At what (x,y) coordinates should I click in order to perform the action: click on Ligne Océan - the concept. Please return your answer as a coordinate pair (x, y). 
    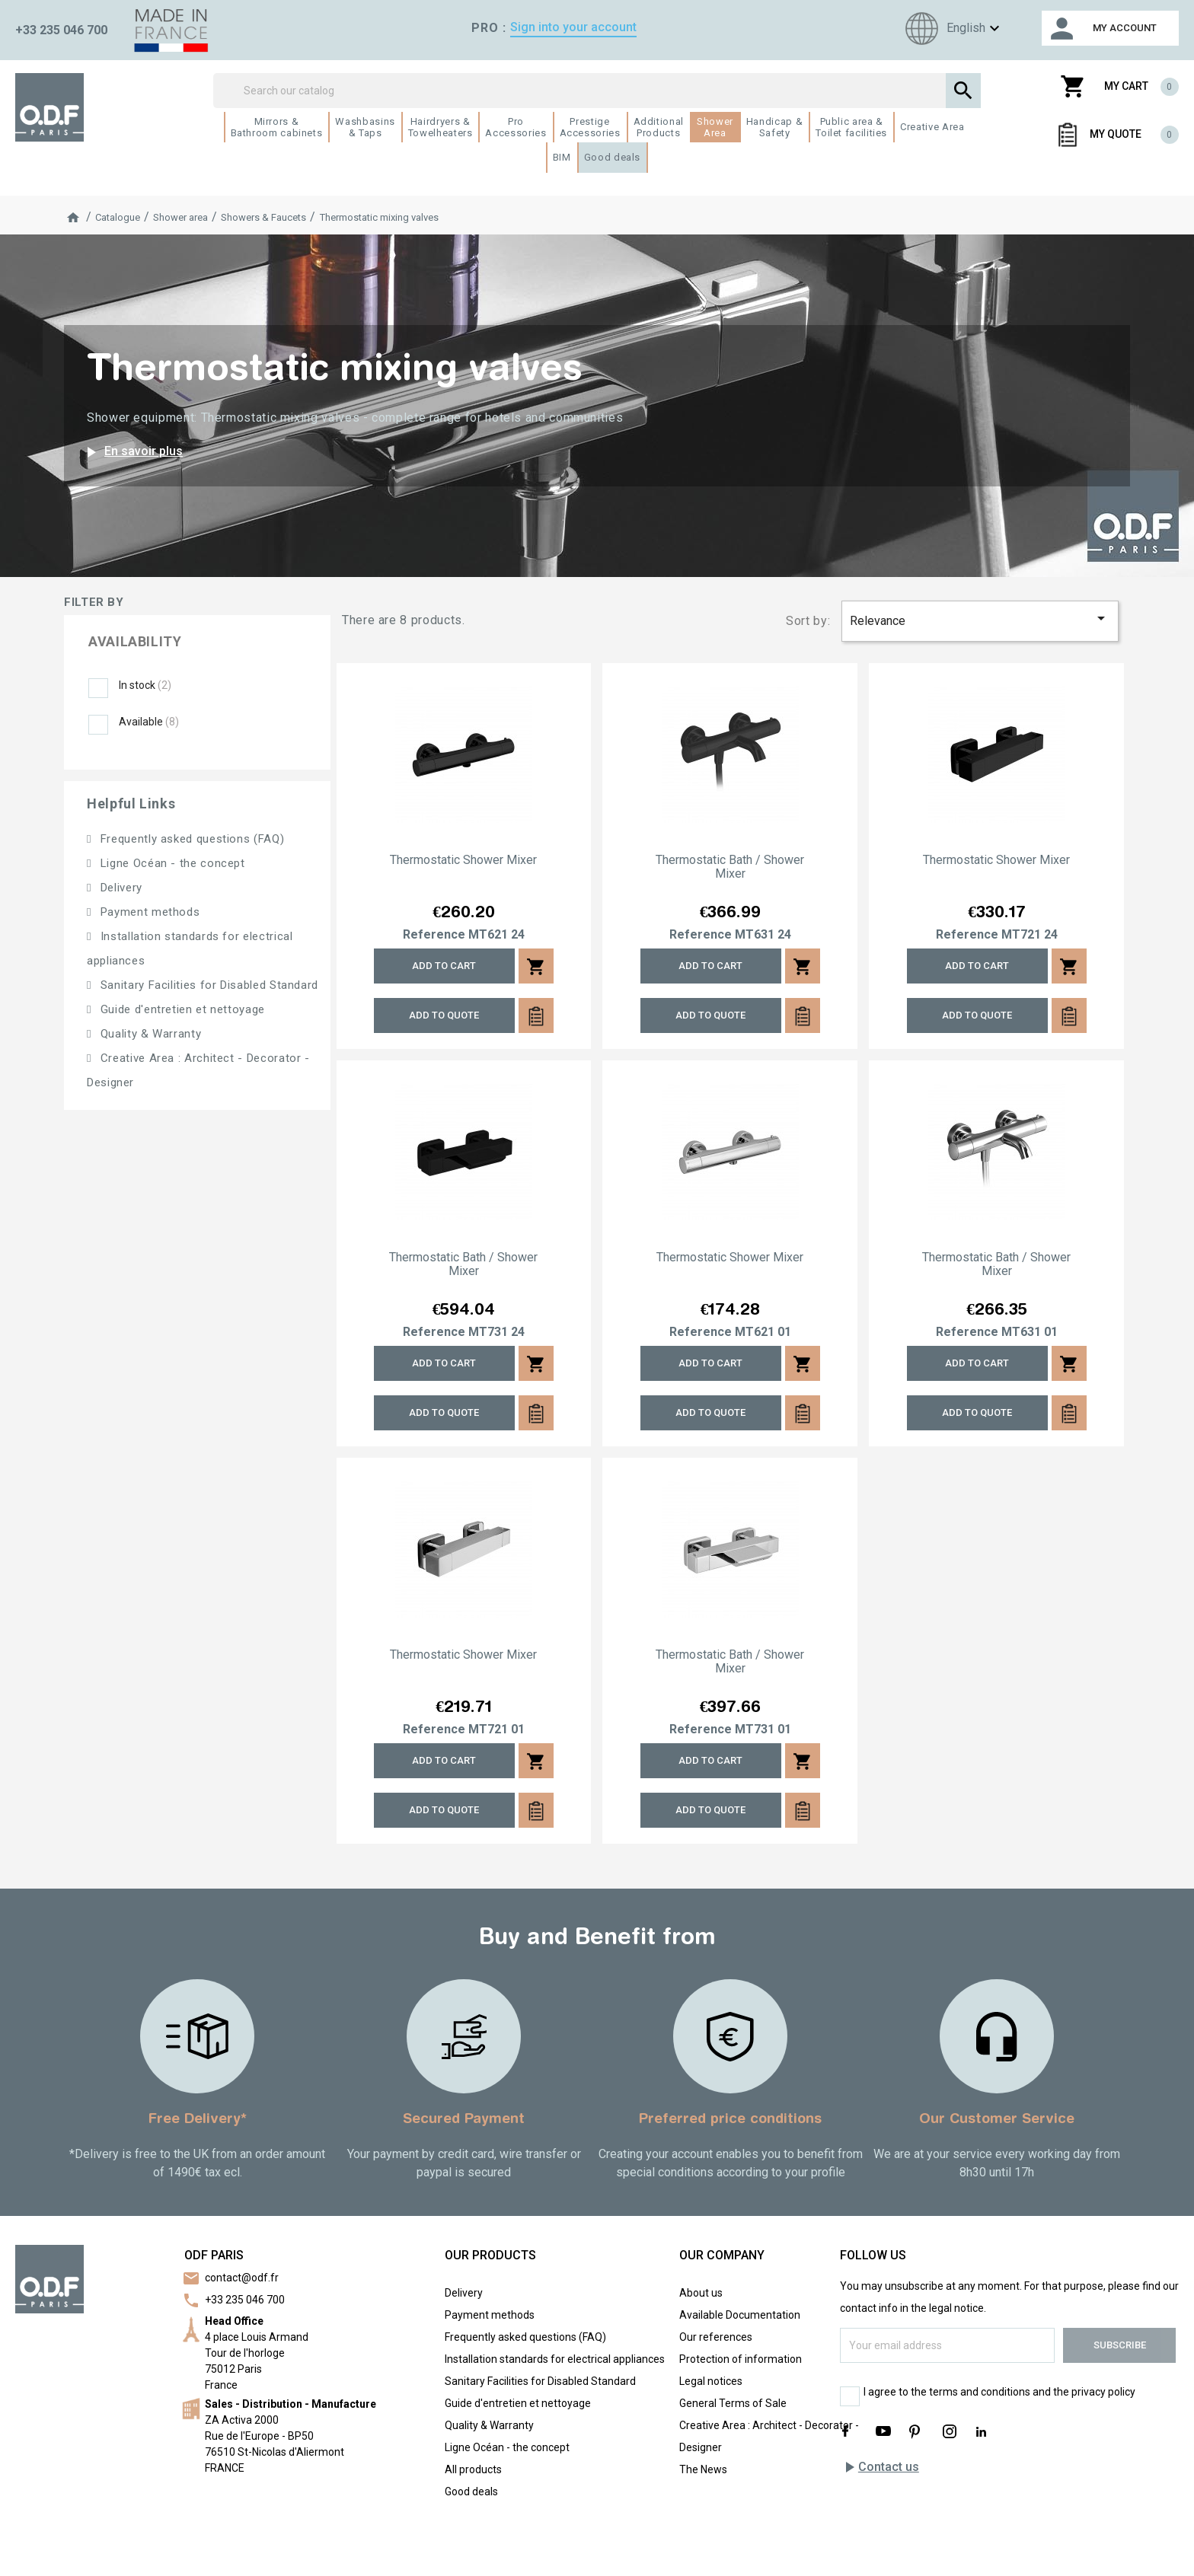
    Looking at the image, I should click on (171, 863).